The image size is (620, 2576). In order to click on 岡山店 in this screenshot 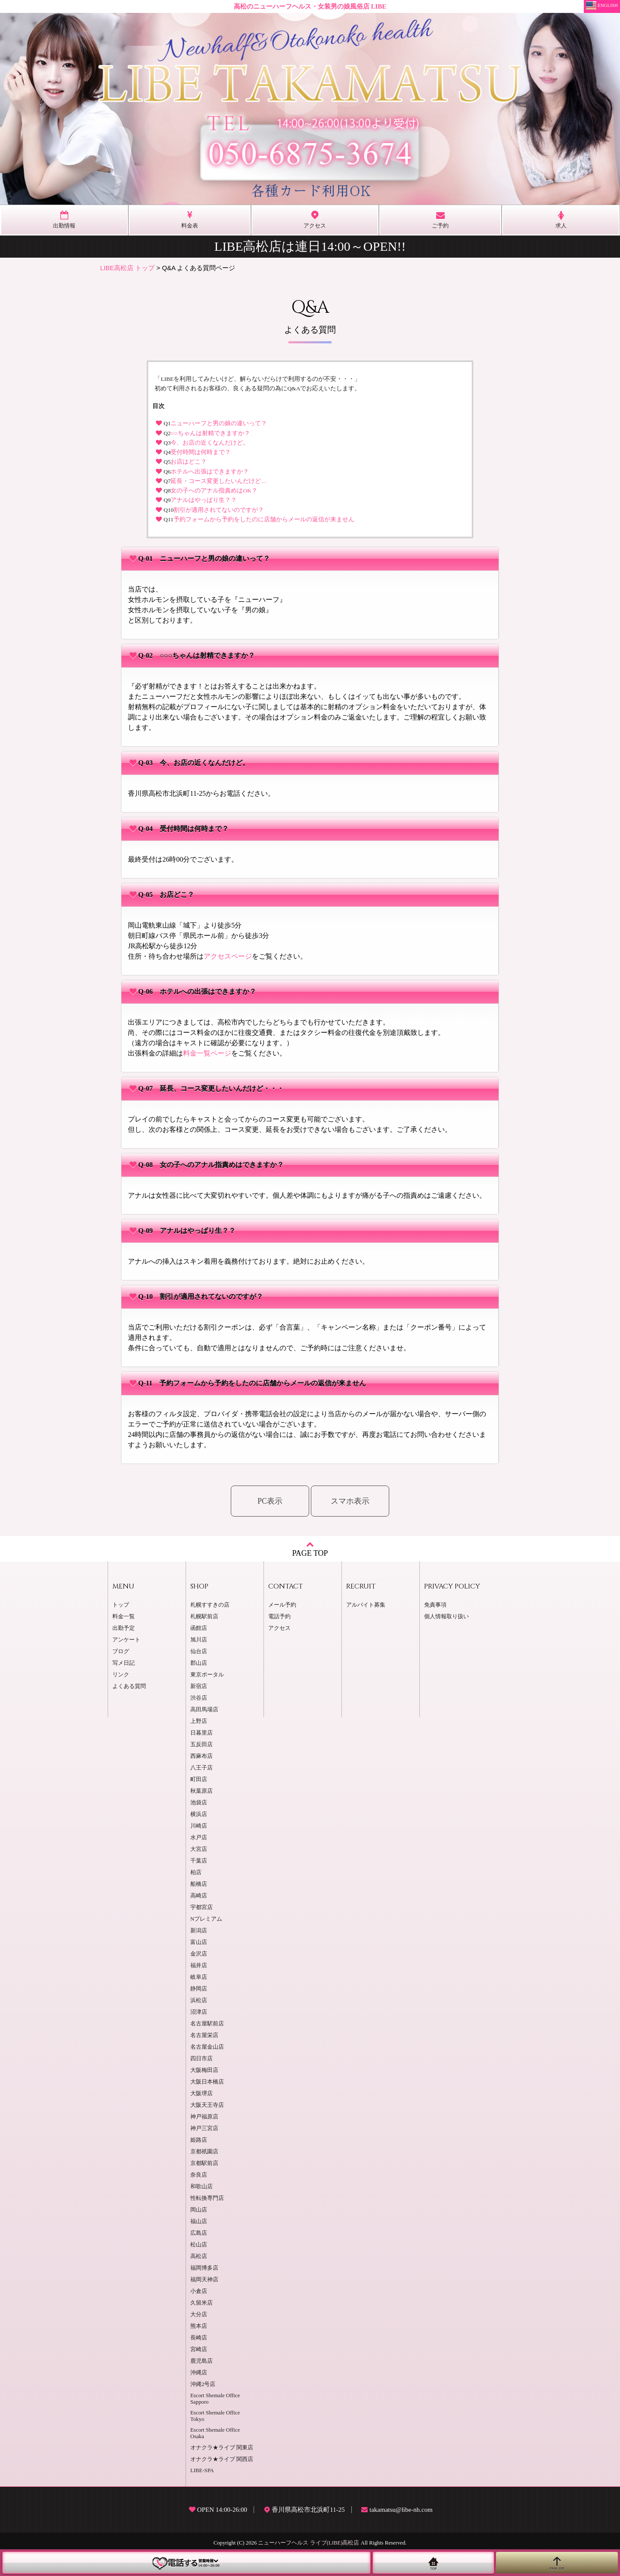, I will do `click(198, 2210)`.